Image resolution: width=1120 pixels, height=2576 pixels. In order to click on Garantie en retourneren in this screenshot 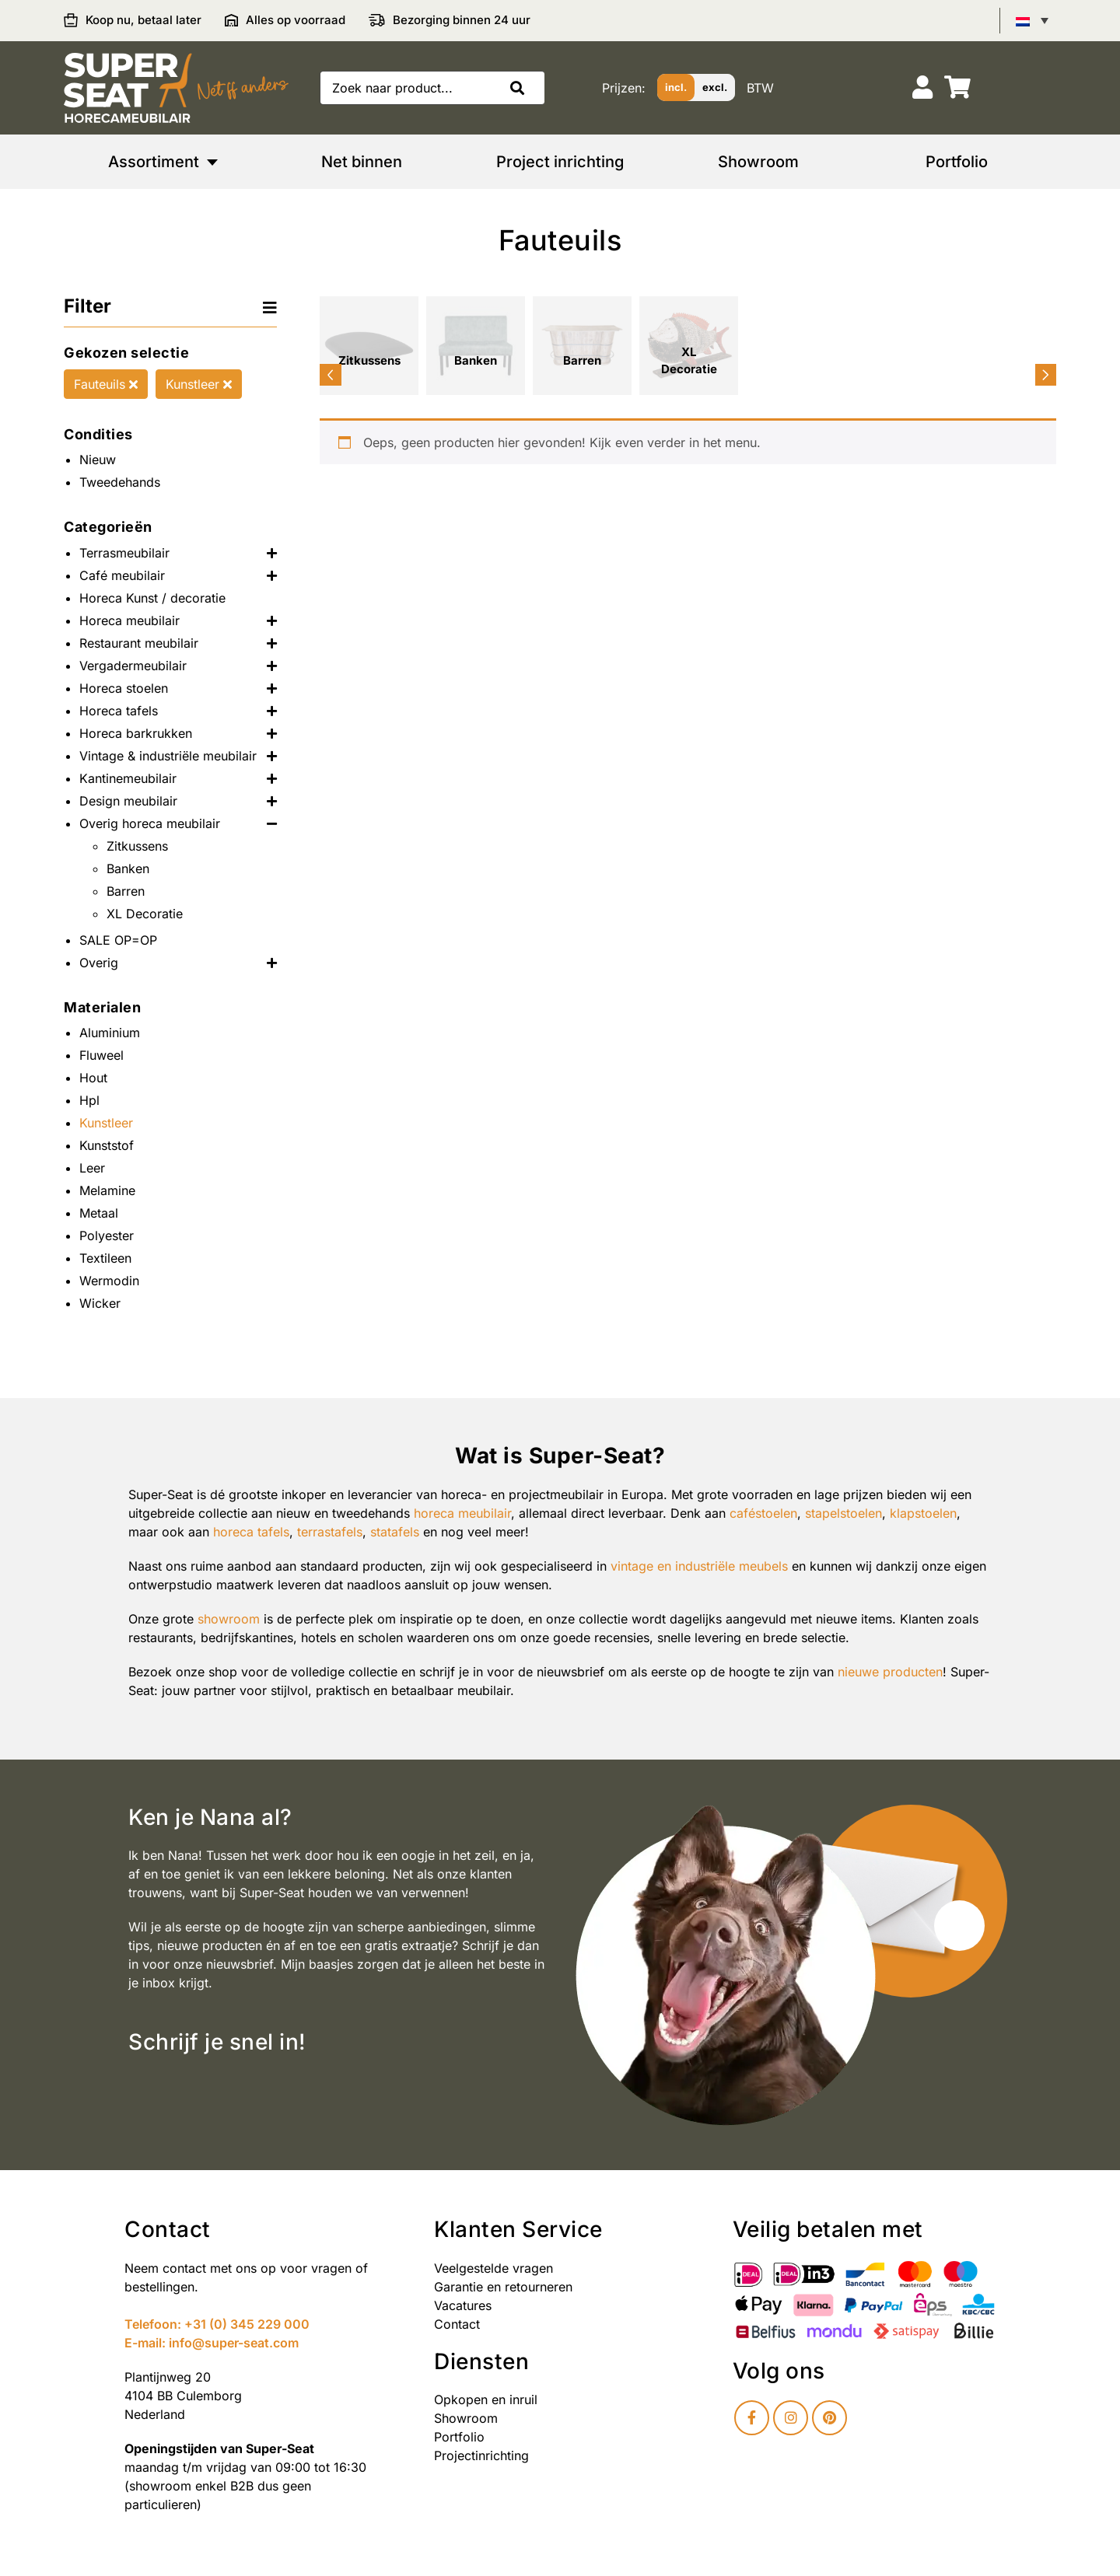, I will do `click(503, 2287)`.